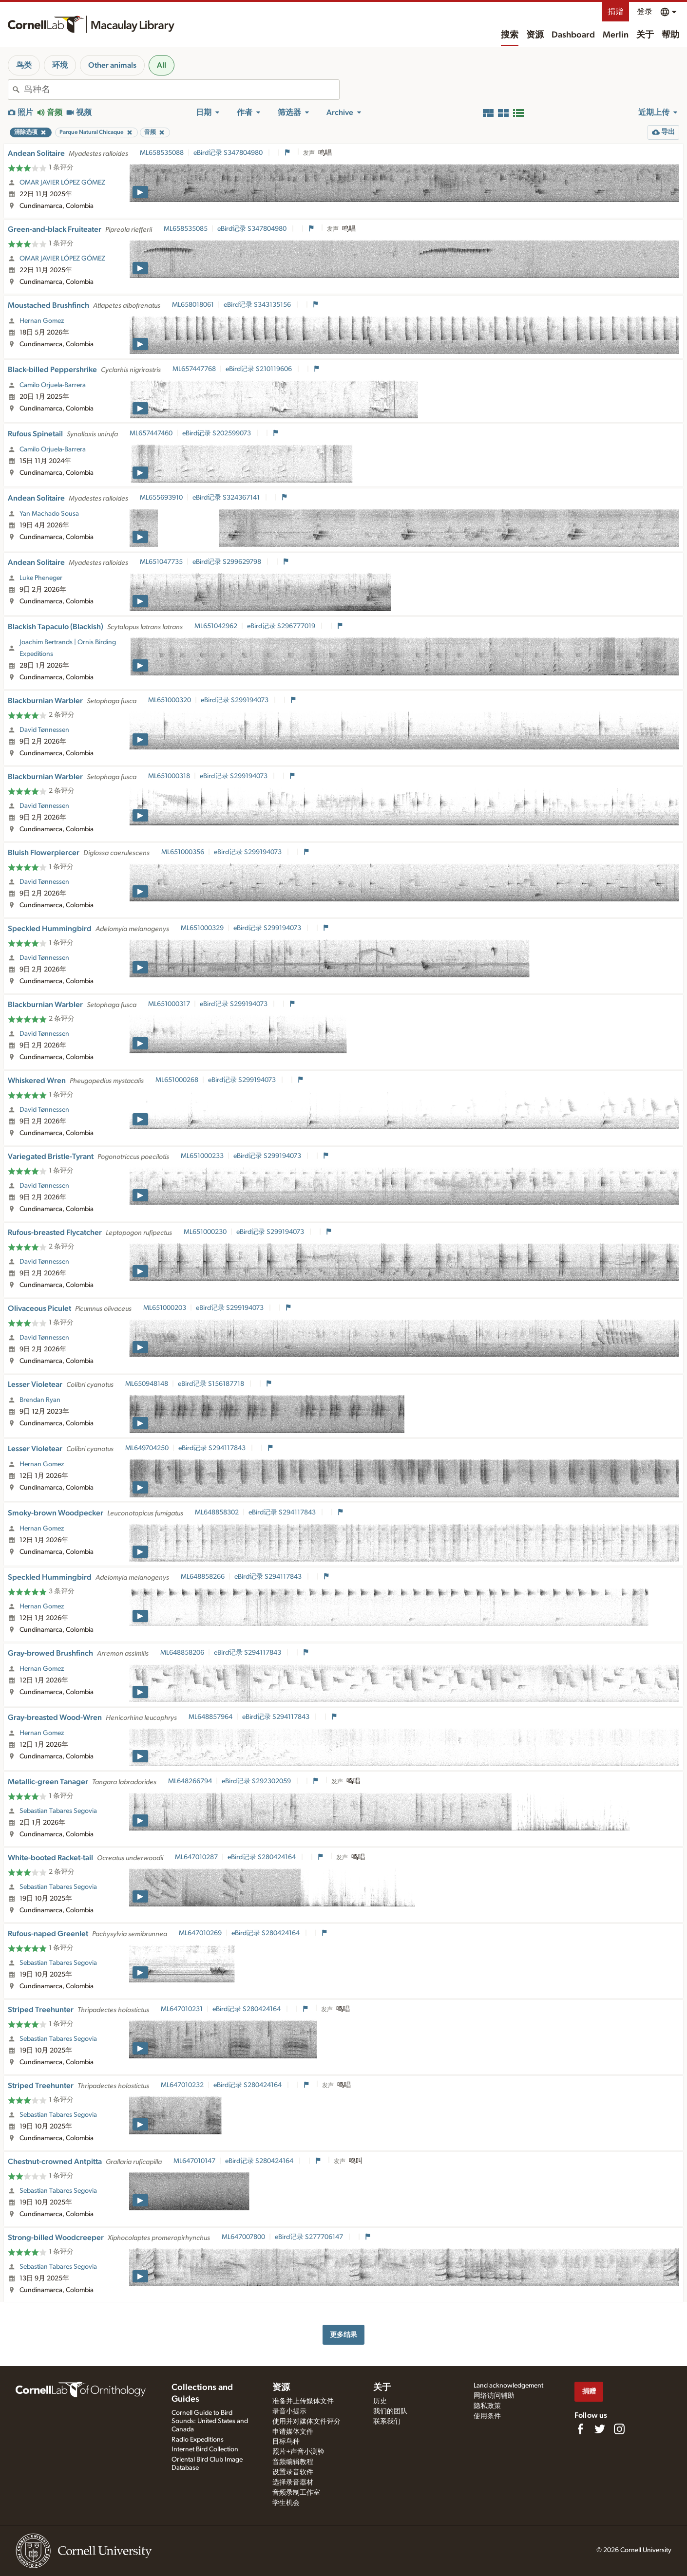 The height and width of the screenshot is (2576, 687). Describe the element at coordinates (227, 562) in the screenshot. I see `eBird记录 S299629798` at that location.